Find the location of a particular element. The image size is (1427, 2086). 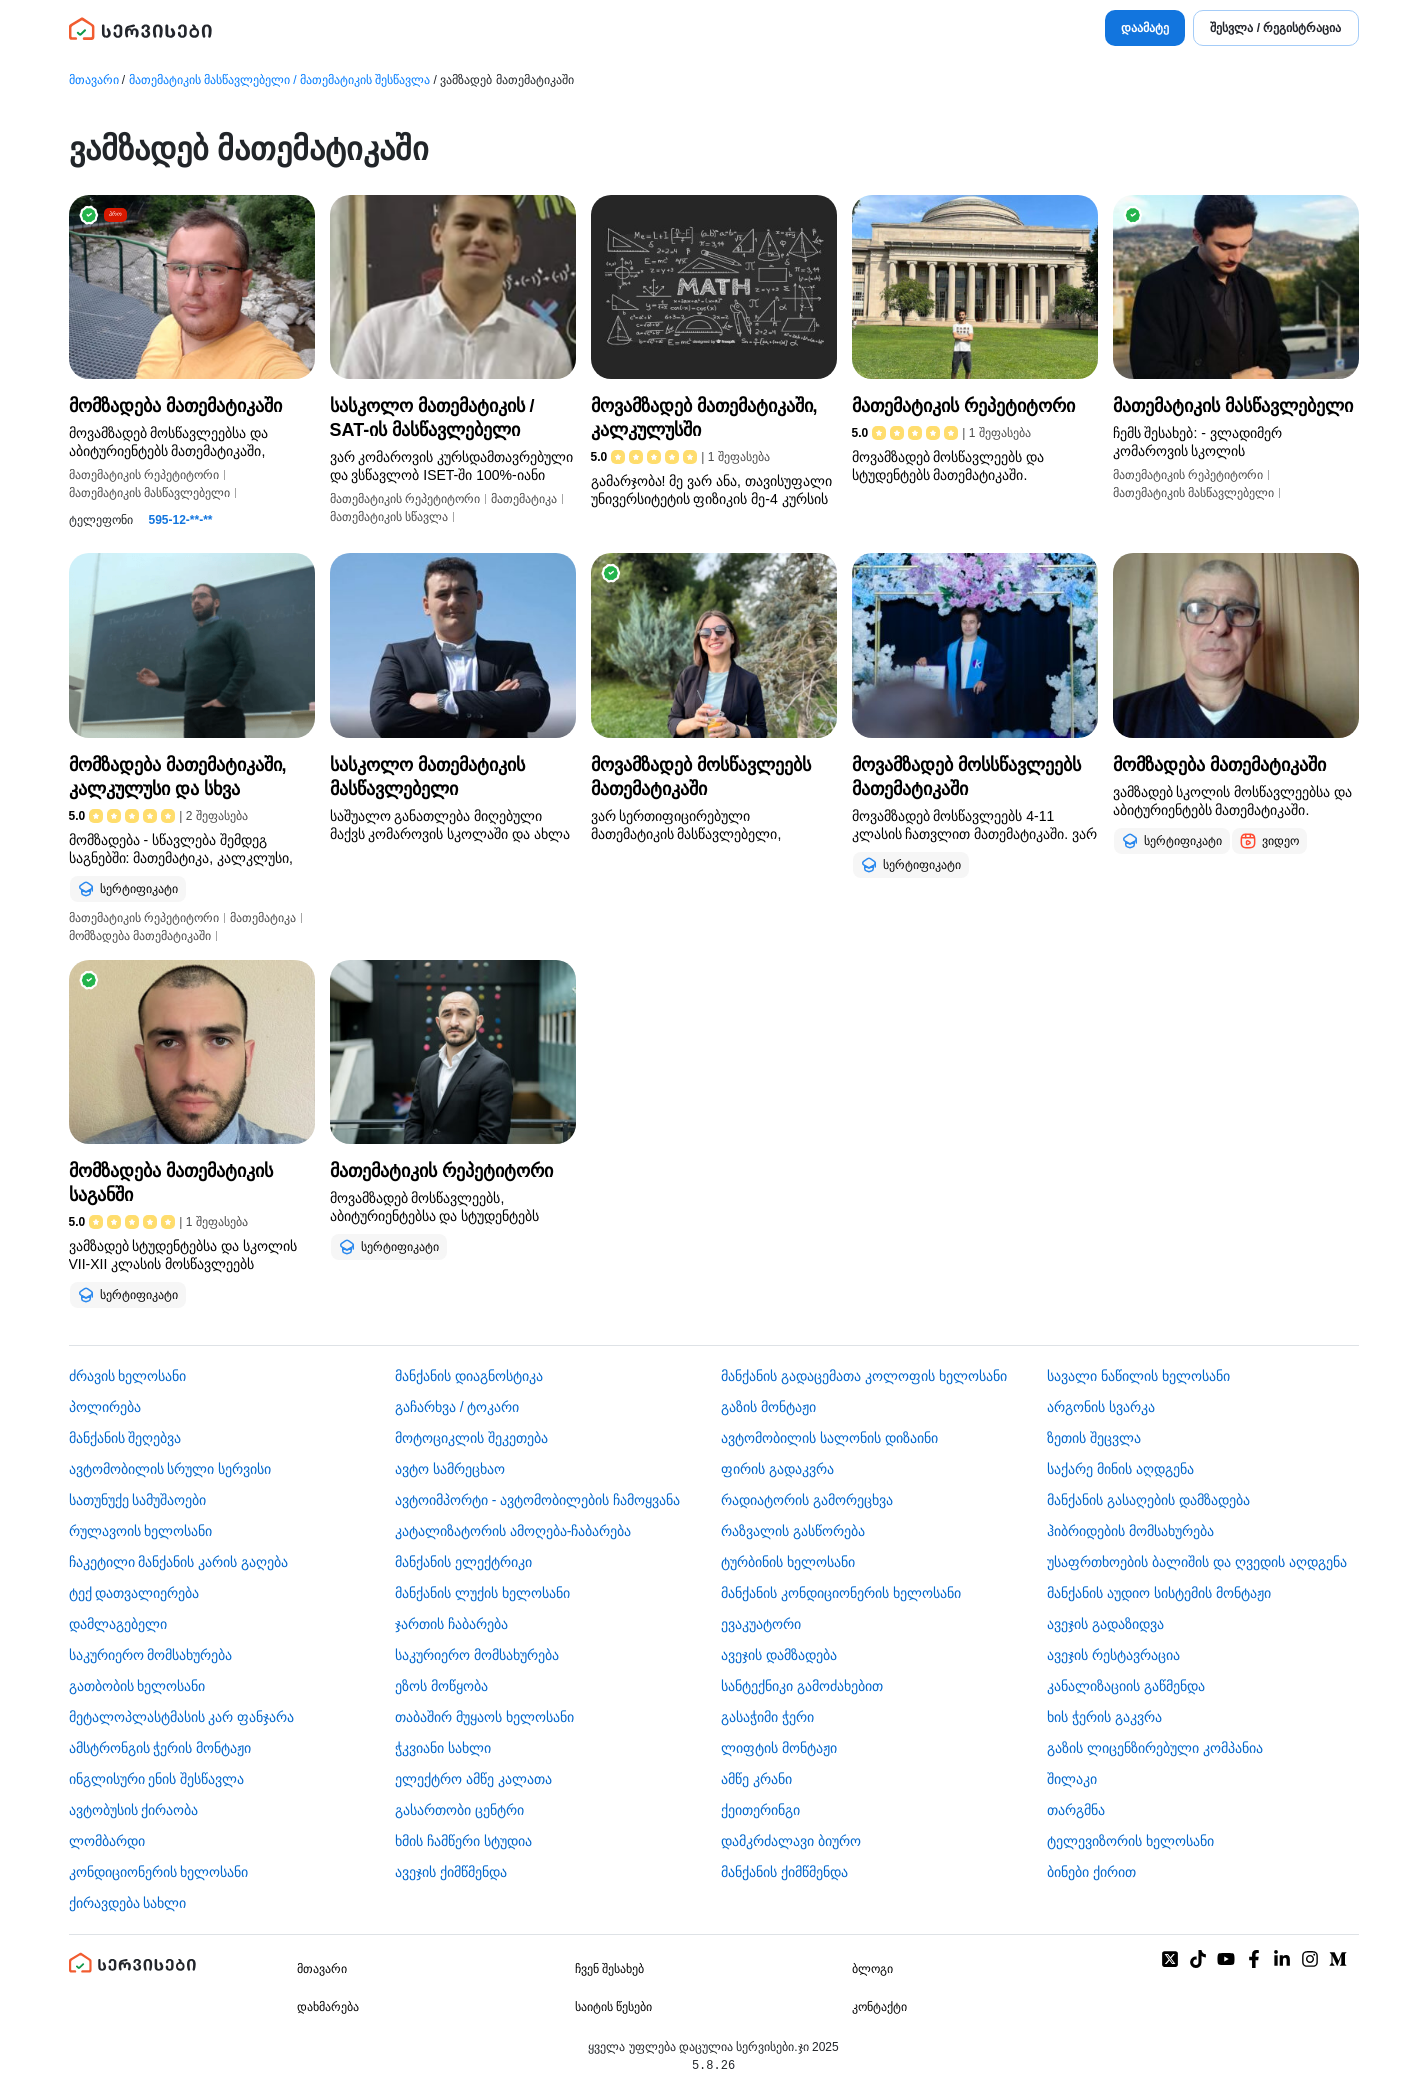

სანტექნიკი გამოძახებით is located at coordinates (802, 1686).